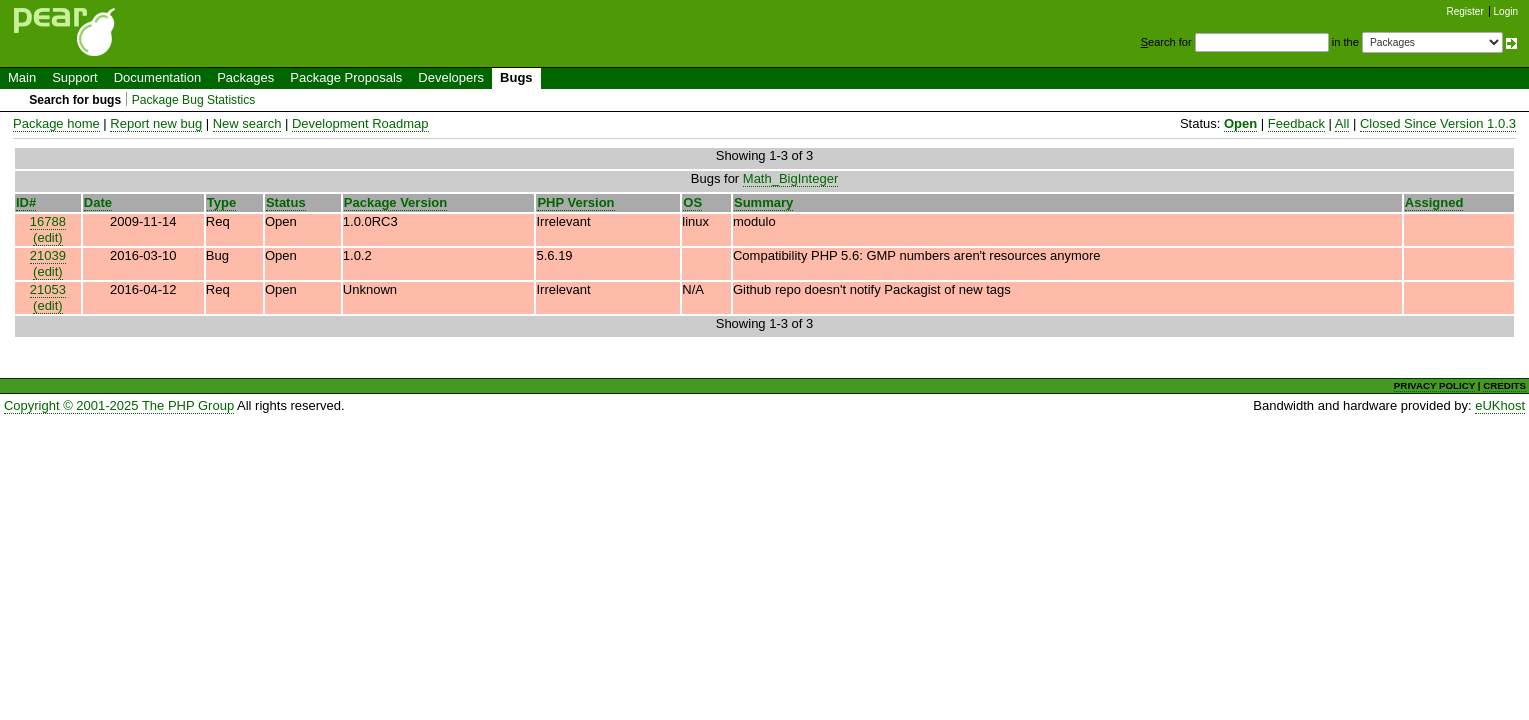 The image size is (1529, 720). I want to click on ID#, so click(26, 202).